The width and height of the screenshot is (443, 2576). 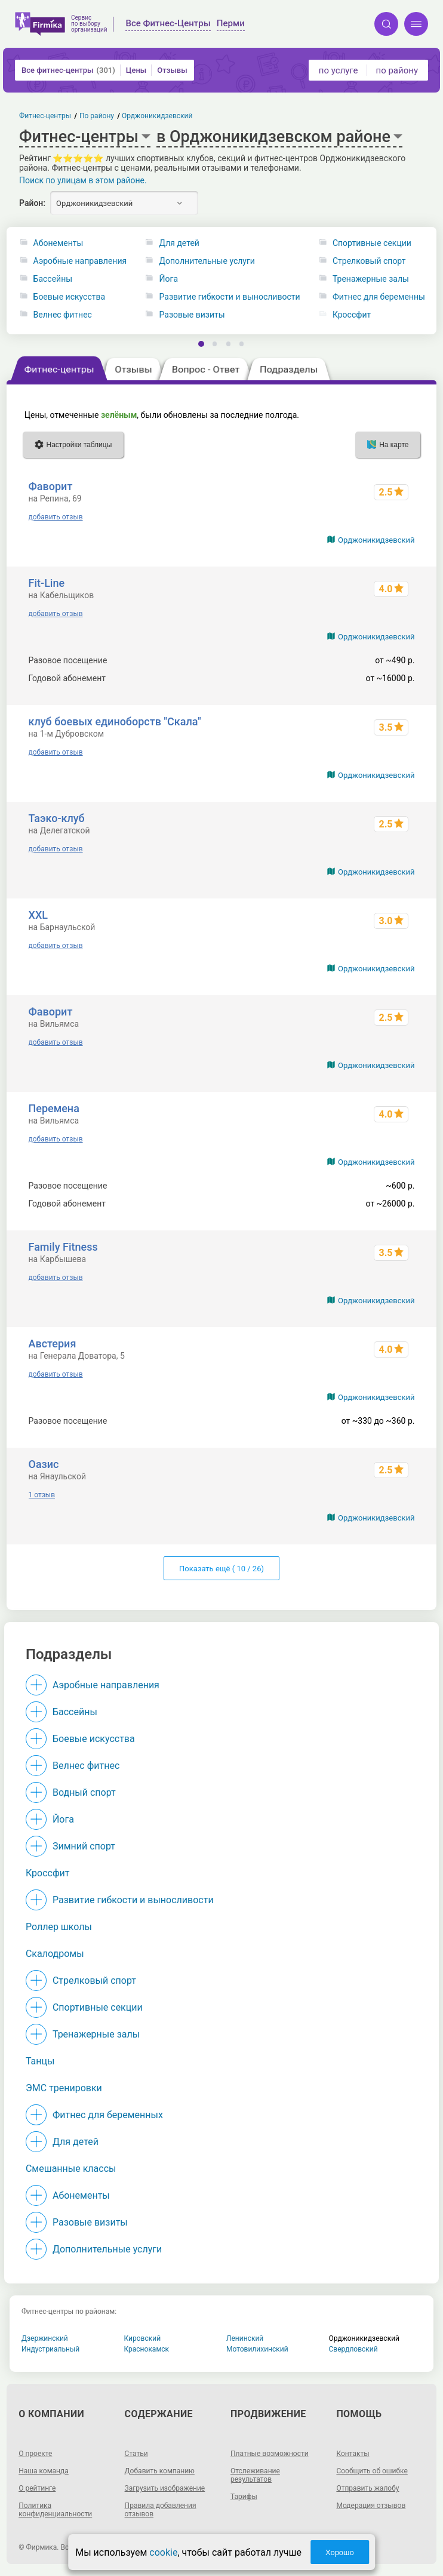 What do you see at coordinates (269, 2453) in the screenshot?
I see `Платные возможности` at bounding box center [269, 2453].